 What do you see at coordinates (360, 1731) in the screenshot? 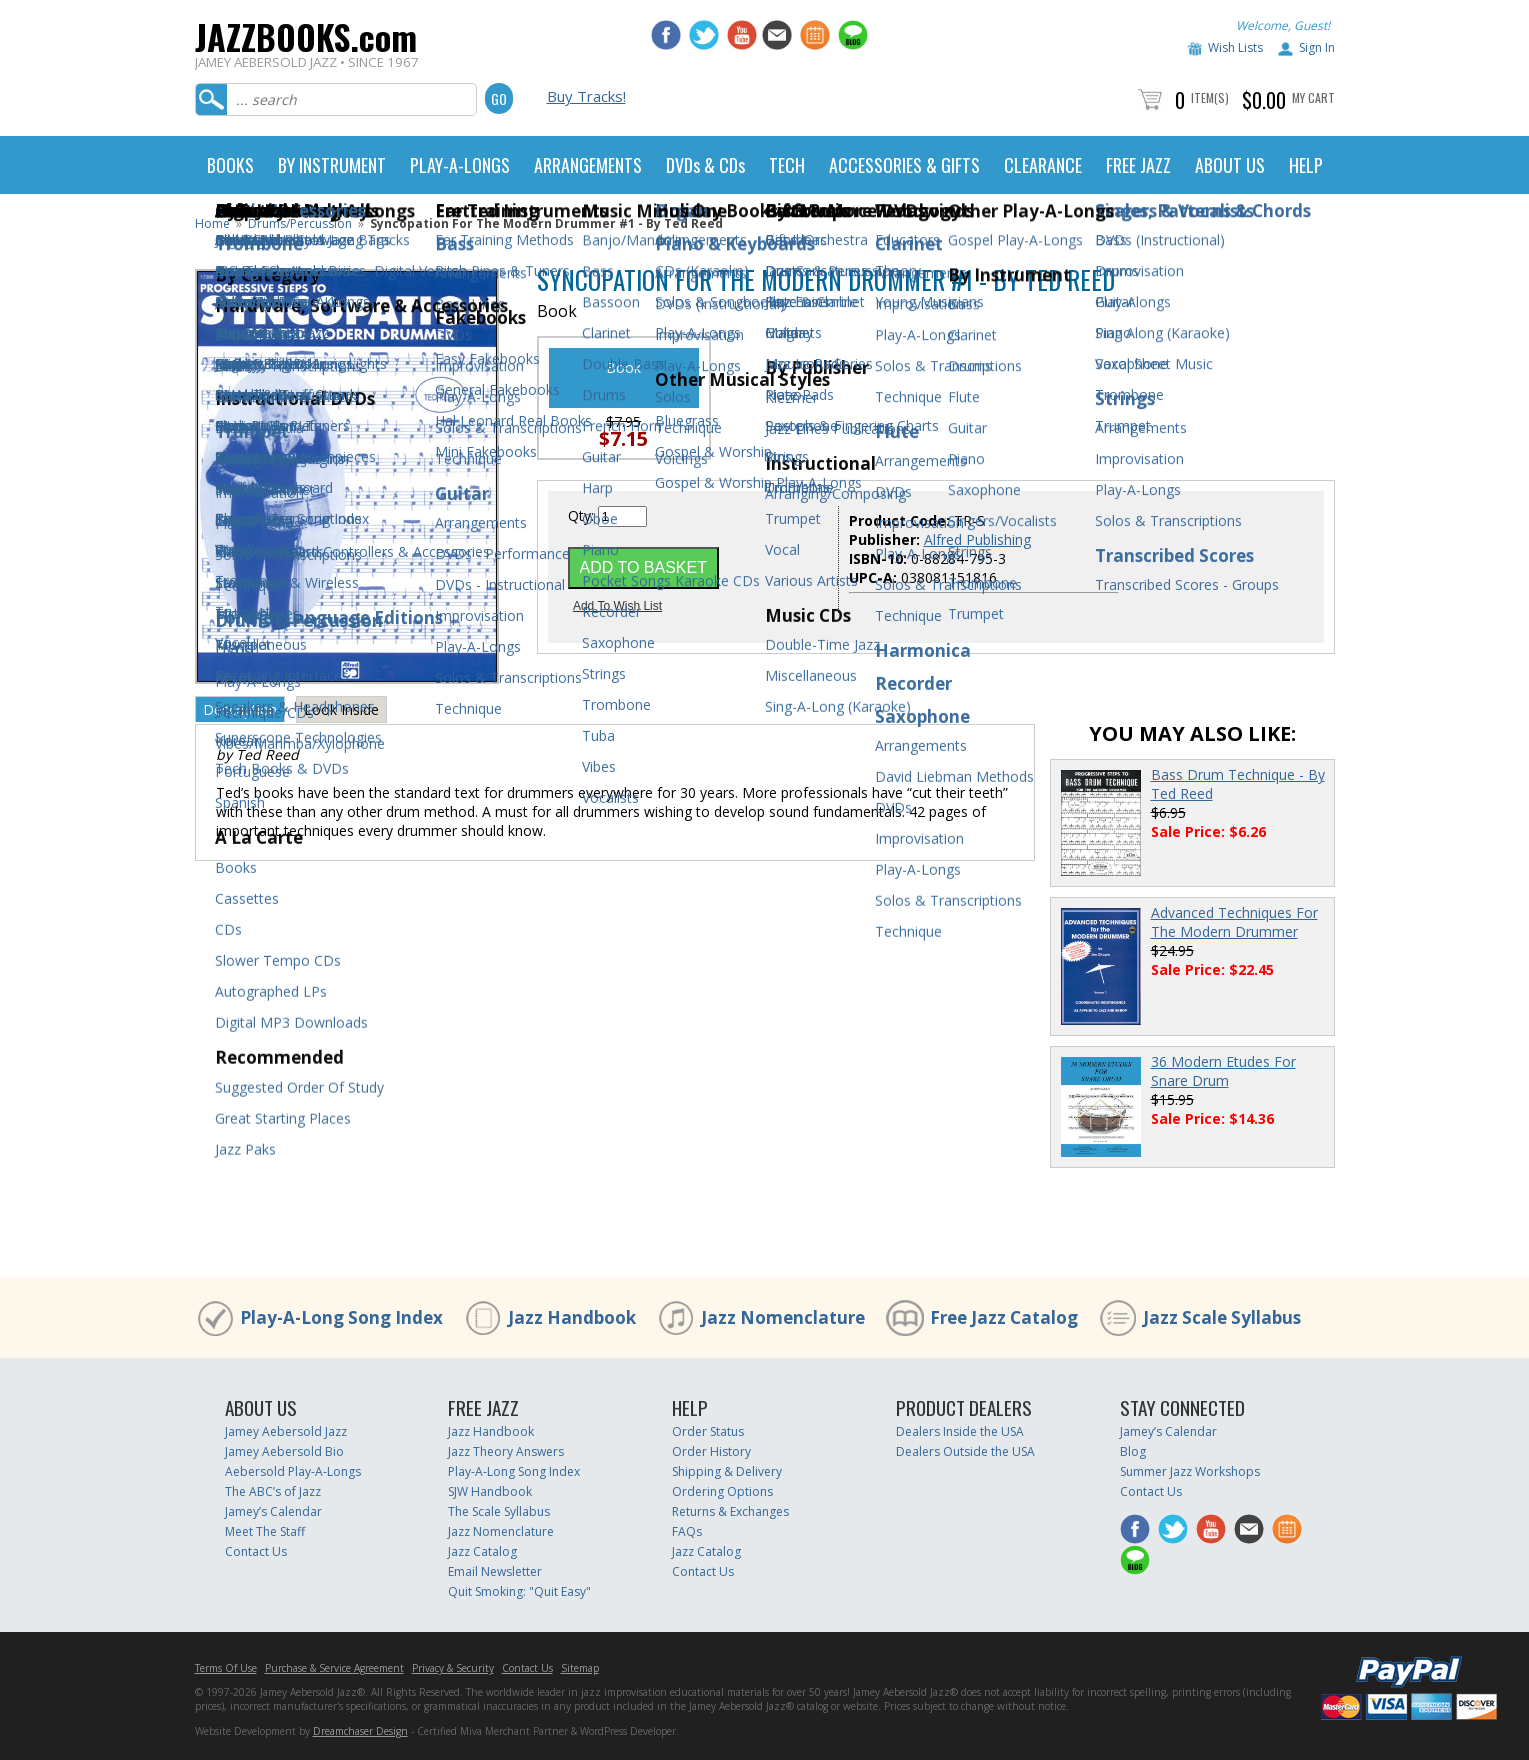
I see `Dreamchaser Design` at bounding box center [360, 1731].